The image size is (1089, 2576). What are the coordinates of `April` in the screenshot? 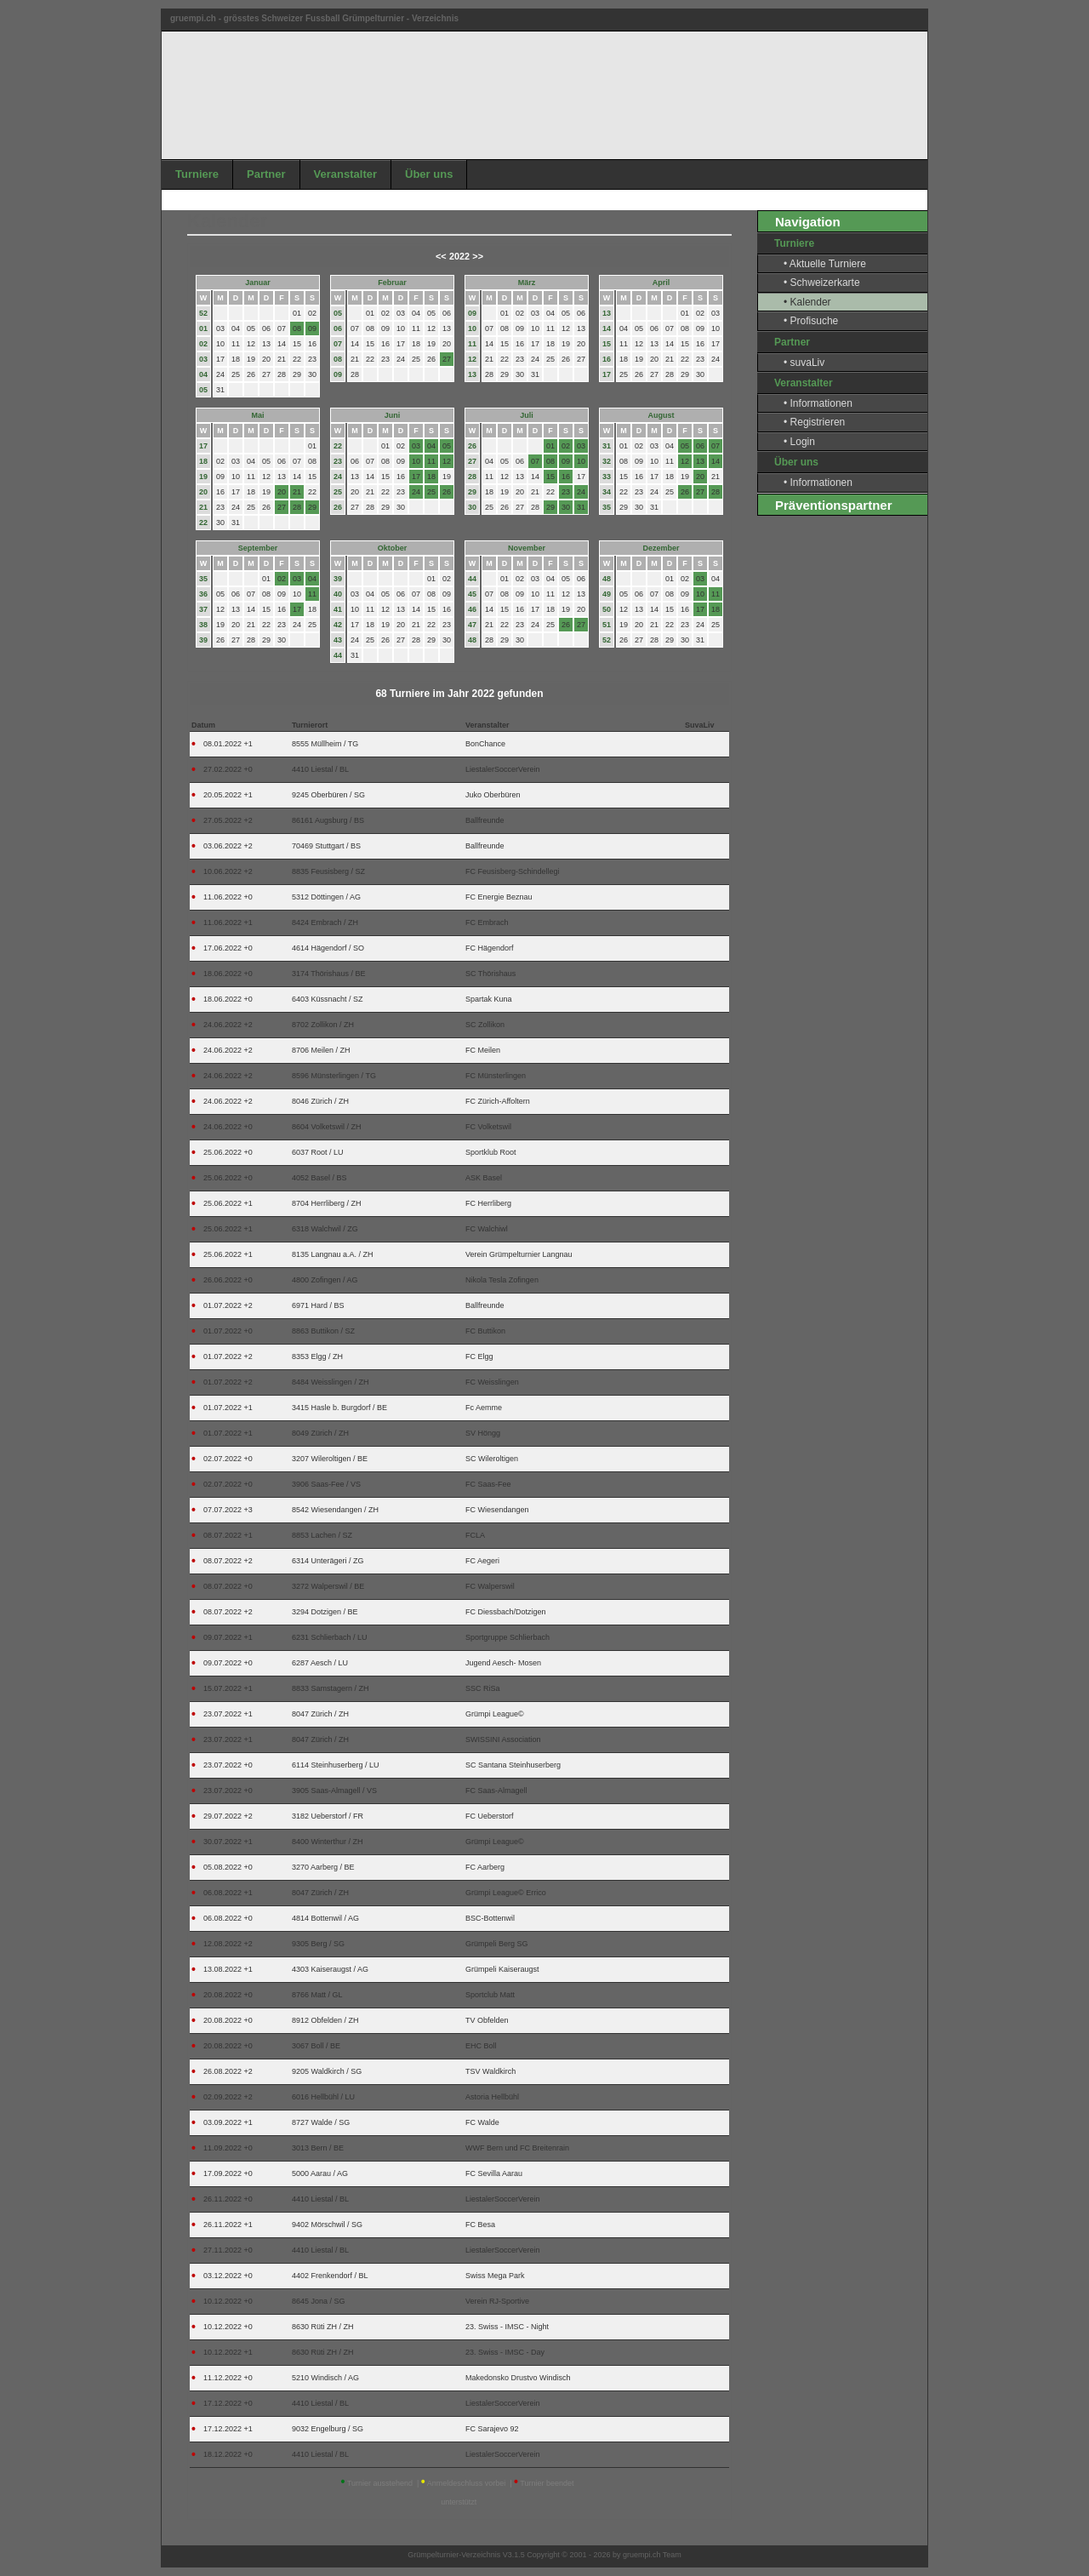 It's located at (661, 282).